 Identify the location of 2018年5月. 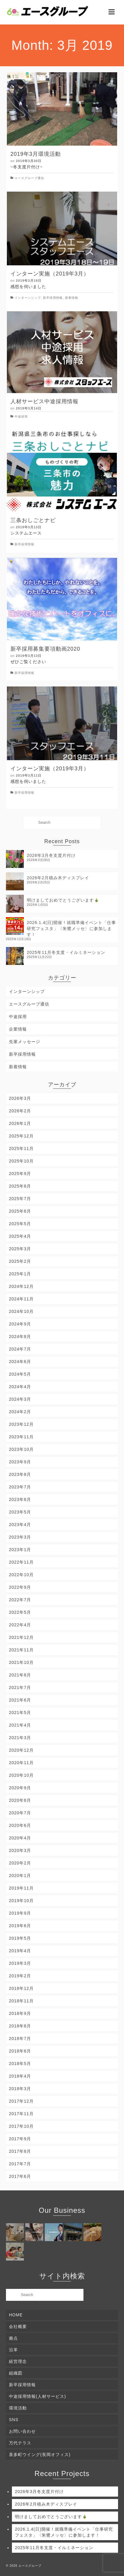
(20, 2063).